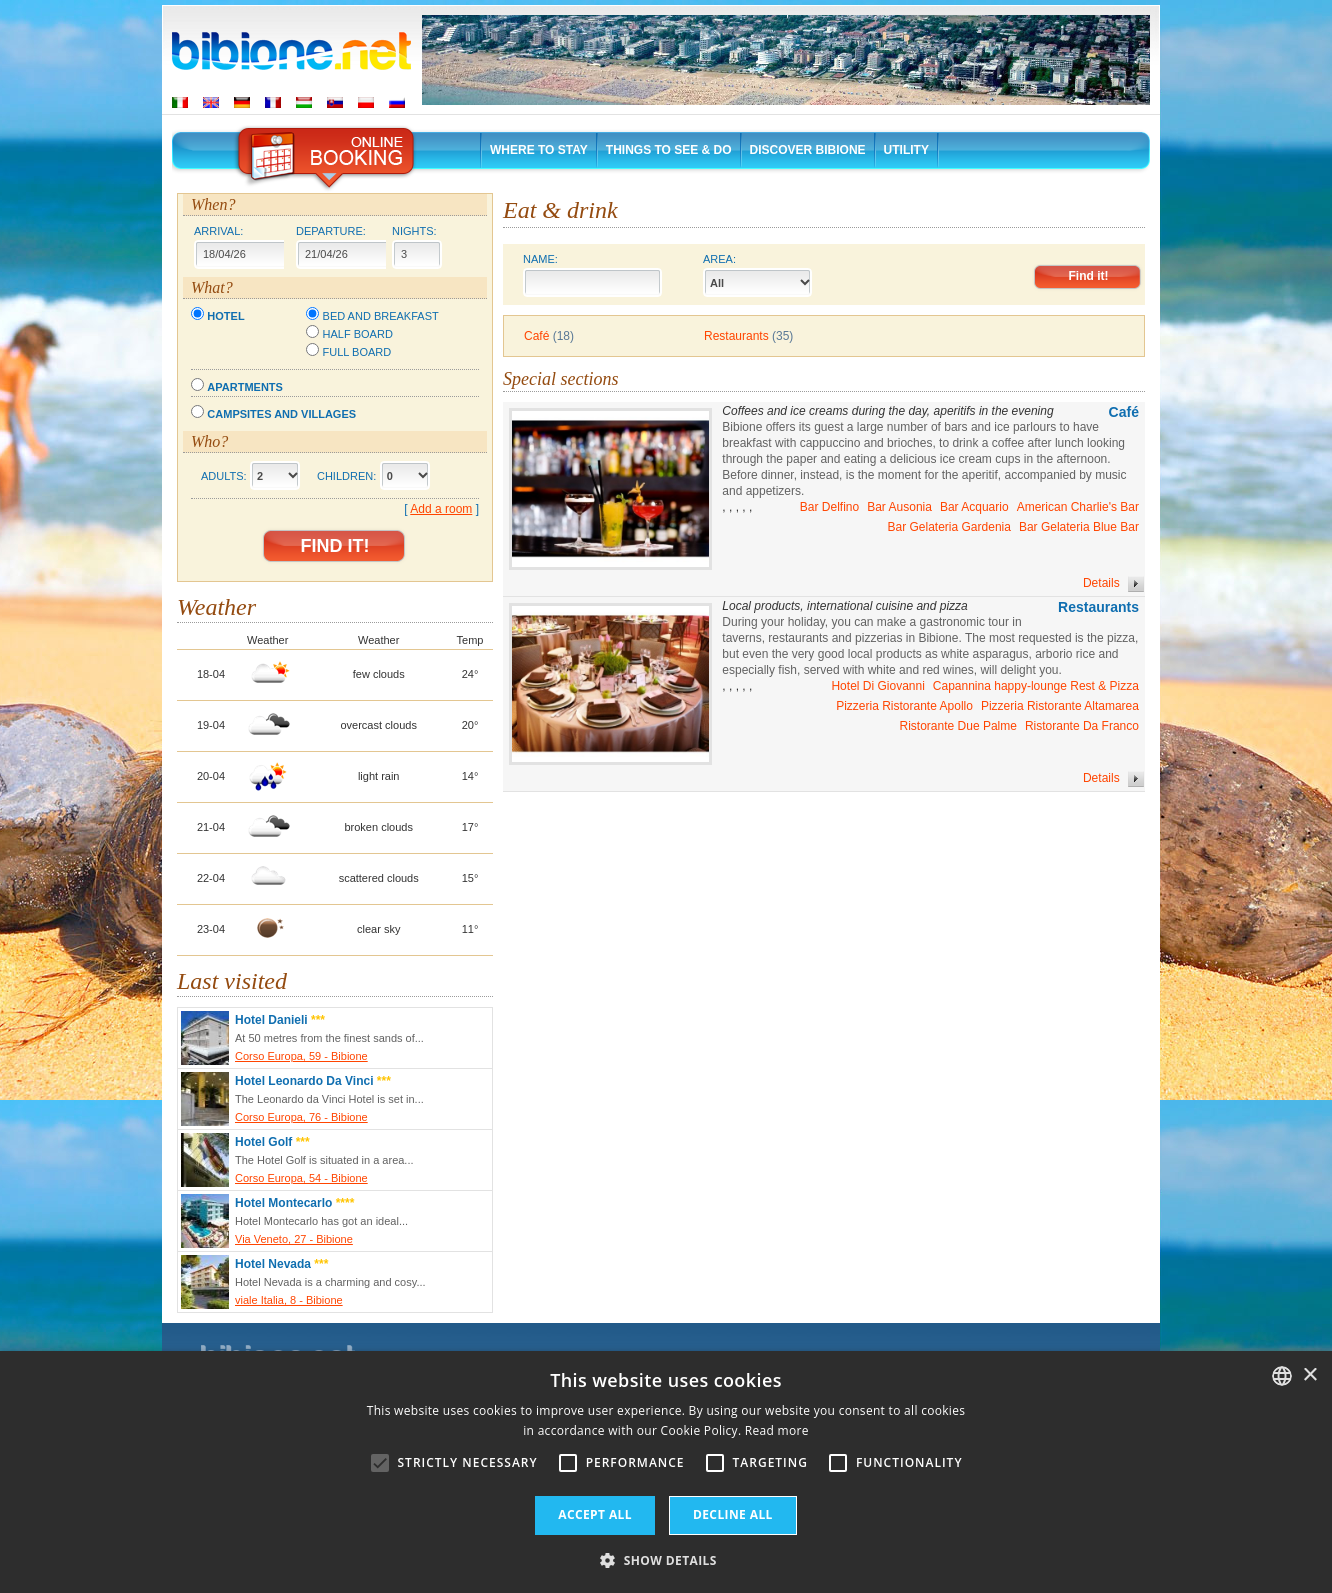 This screenshot has height=1593, width=1332. What do you see at coordinates (829, 507) in the screenshot?
I see `Bar Delfino` at bounding box center [829, 507].